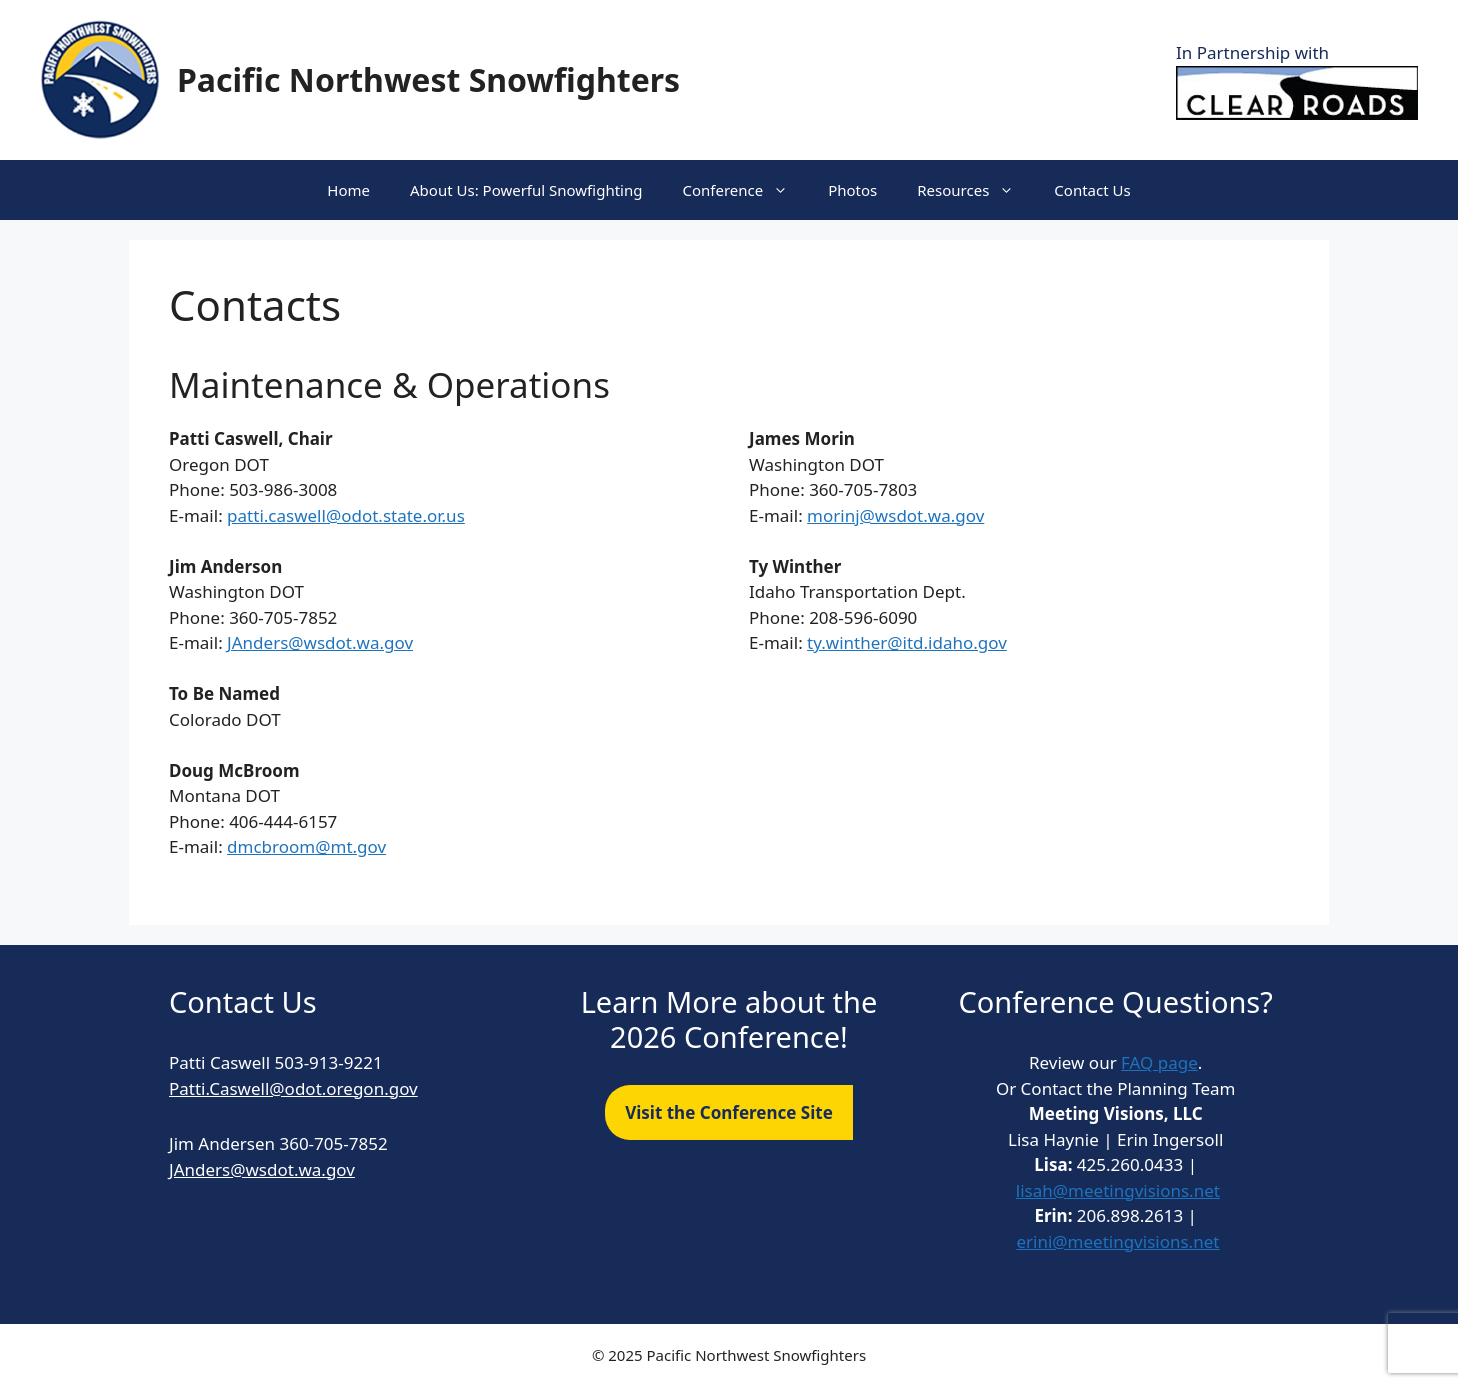 The image size is (1458, 1387). What do you see at coordinates (975, 190) in the screenshot?
I see `Resources` at bounding box center [975, 190].